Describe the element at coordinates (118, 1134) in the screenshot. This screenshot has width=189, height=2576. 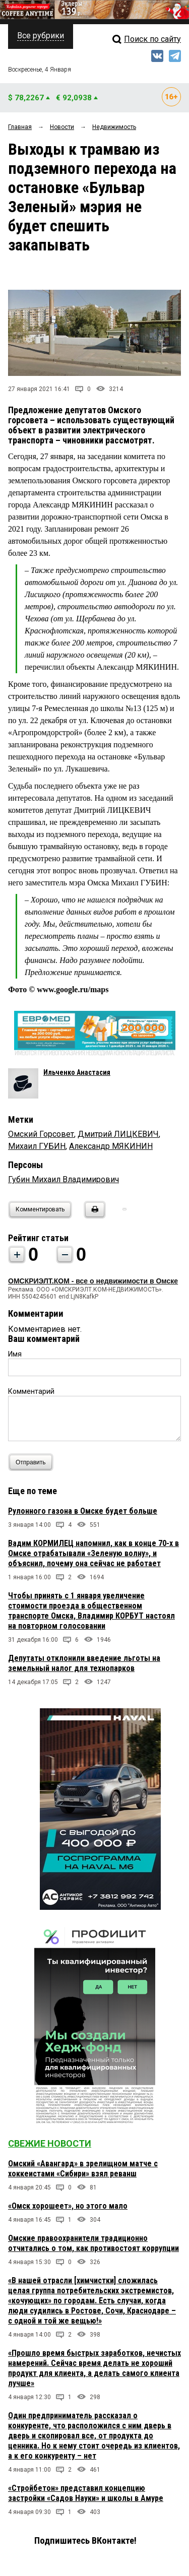
I see `Дмитрий ЛИЦКЕВИЧ` at that location.